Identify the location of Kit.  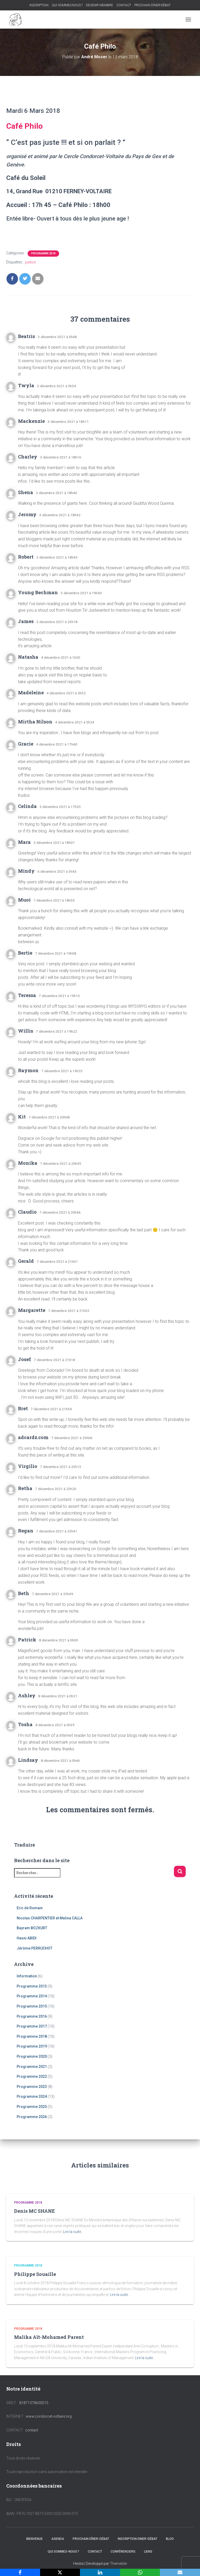
(22, 1117).